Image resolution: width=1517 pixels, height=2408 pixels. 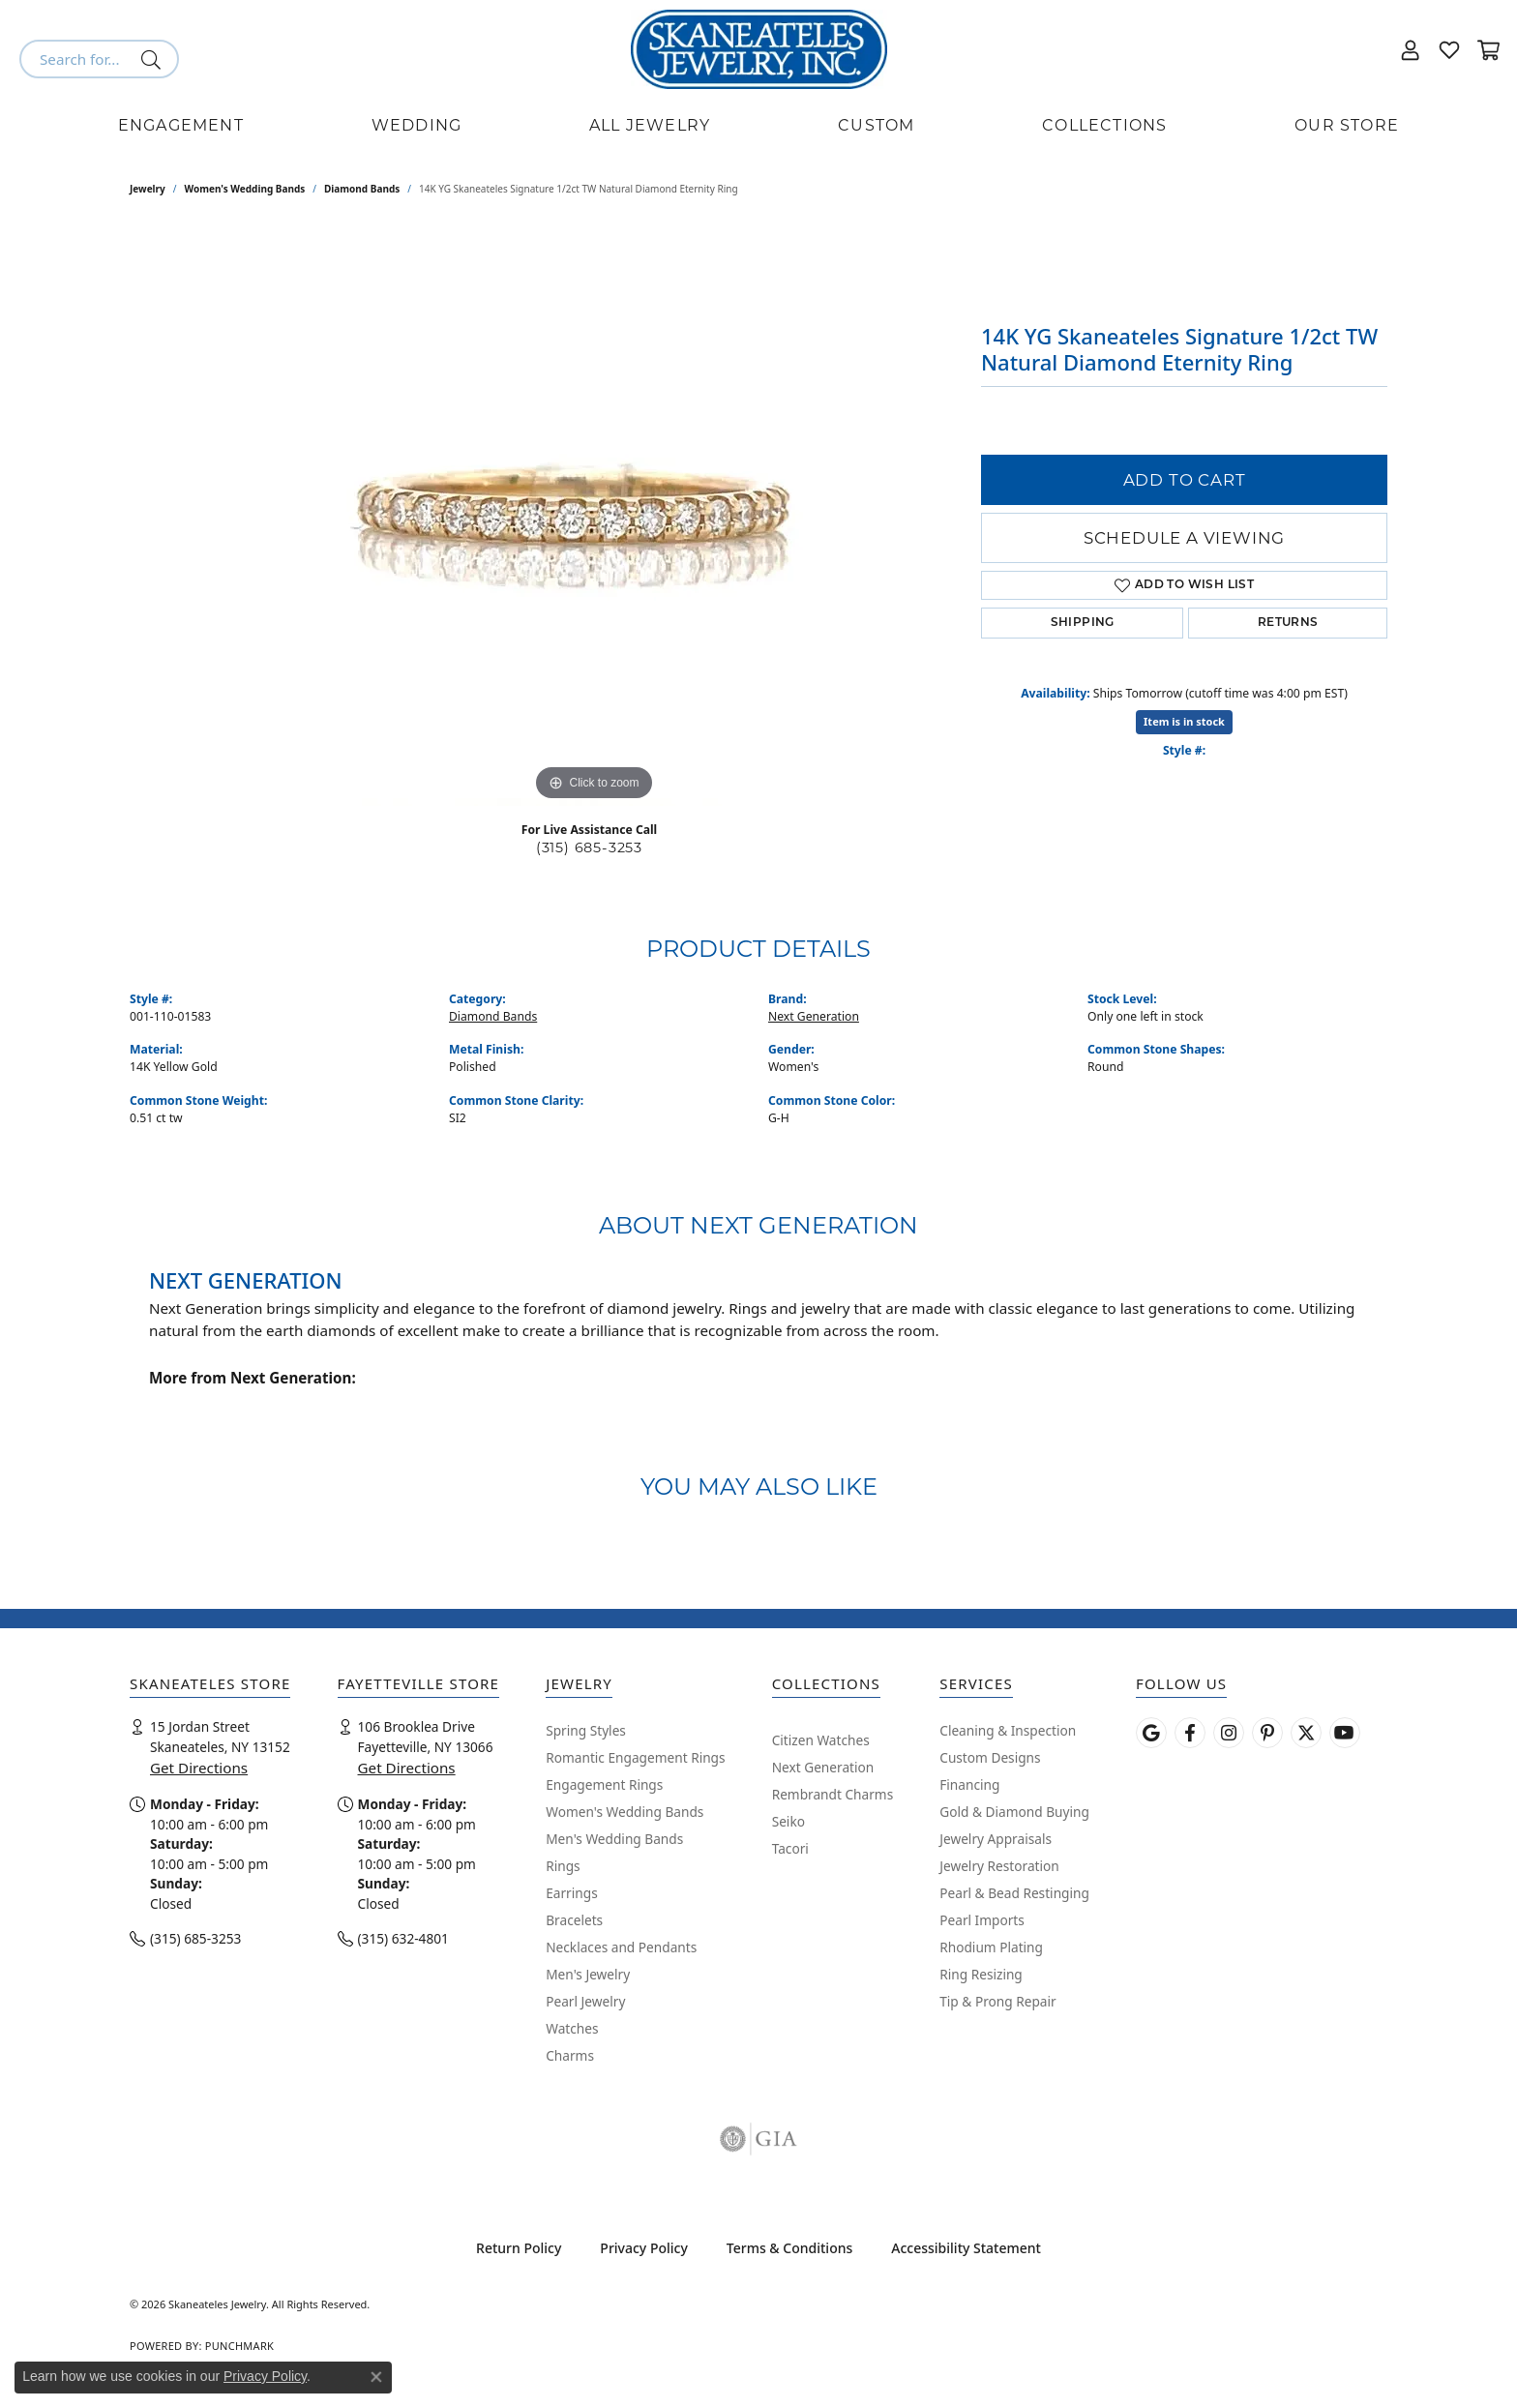 I want to click on [Skaneateles Jewelry logo - Go to homepage], so click(x=759, y=49).